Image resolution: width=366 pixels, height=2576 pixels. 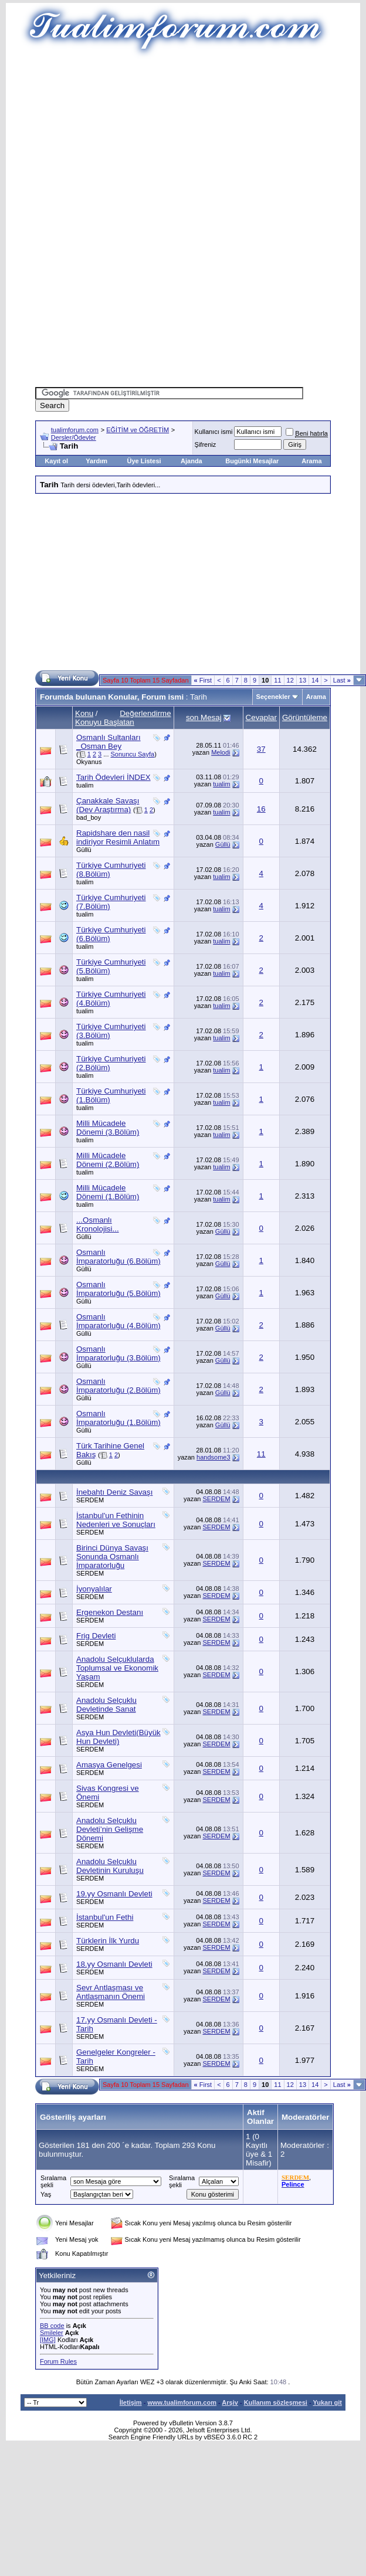 What do you see at coordinates (75, 429) in the screenshot?
I see `tualimforum.com` at bounding box center [75, 429].